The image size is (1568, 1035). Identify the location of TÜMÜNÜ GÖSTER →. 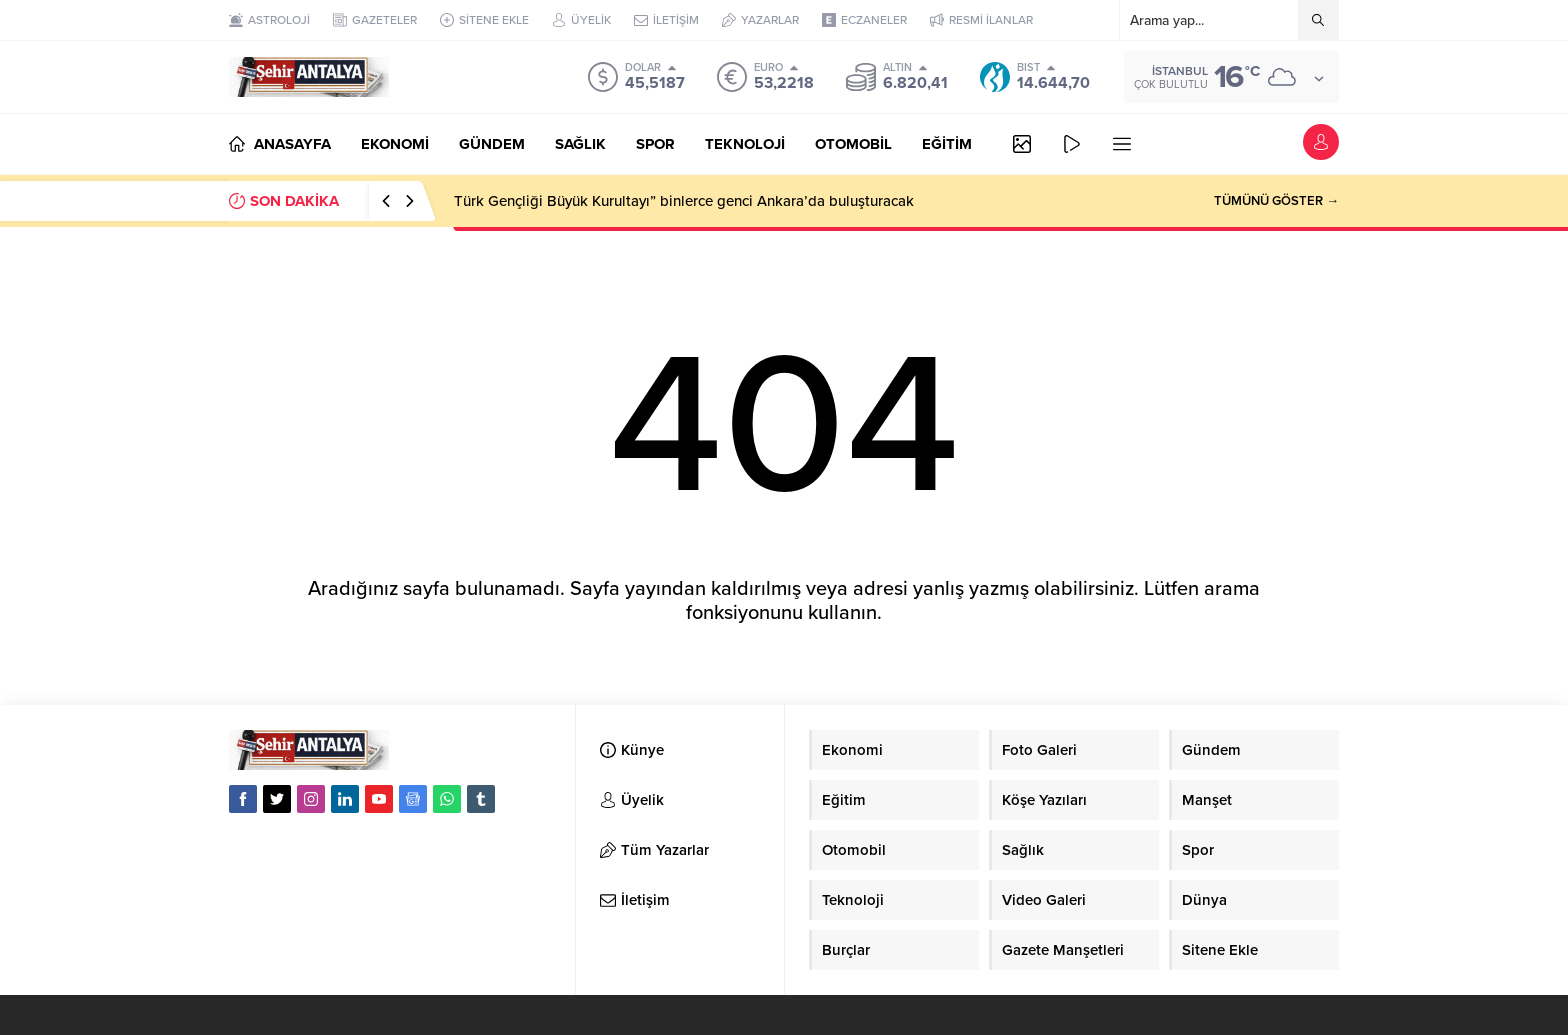
(1276, 201).